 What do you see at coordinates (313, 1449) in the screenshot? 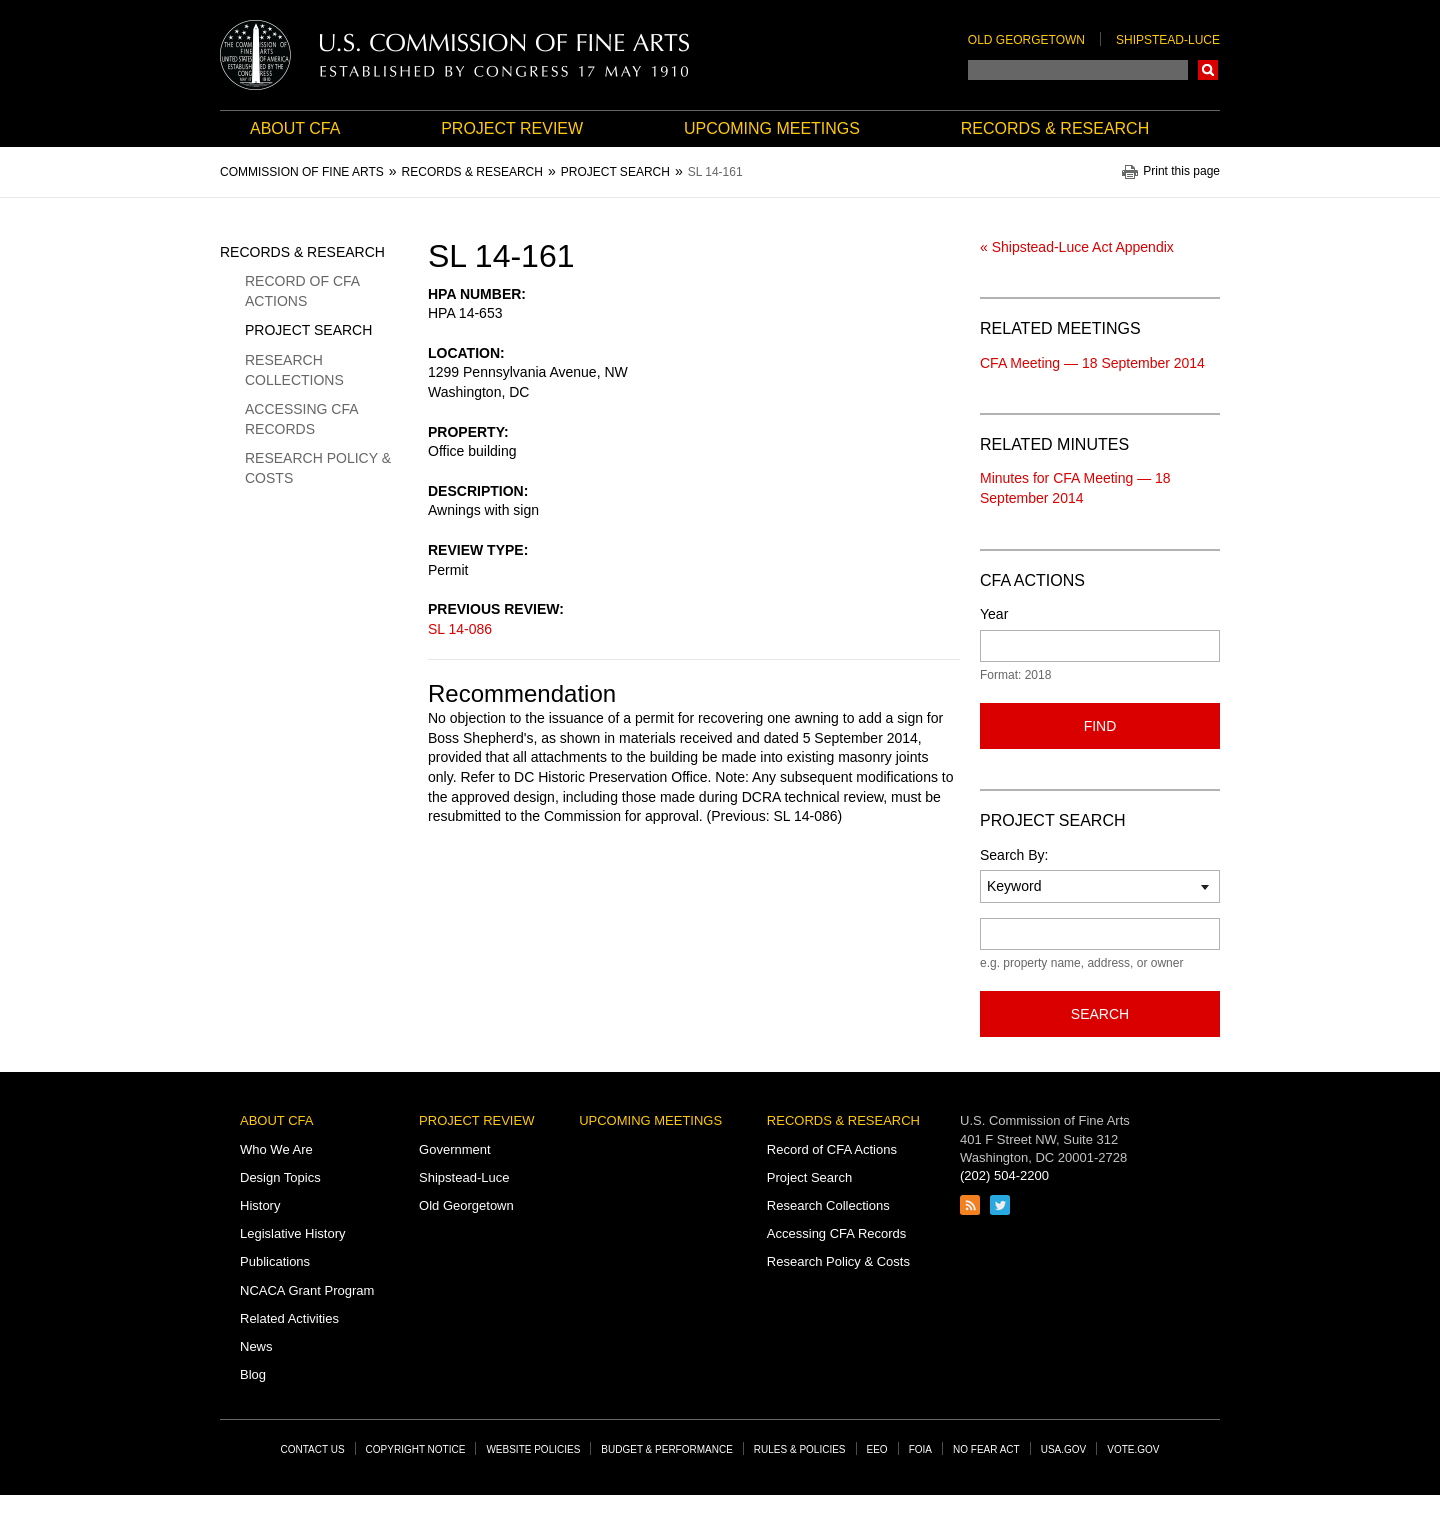
I see `Contact Us` at bounding box center [313, 1449].